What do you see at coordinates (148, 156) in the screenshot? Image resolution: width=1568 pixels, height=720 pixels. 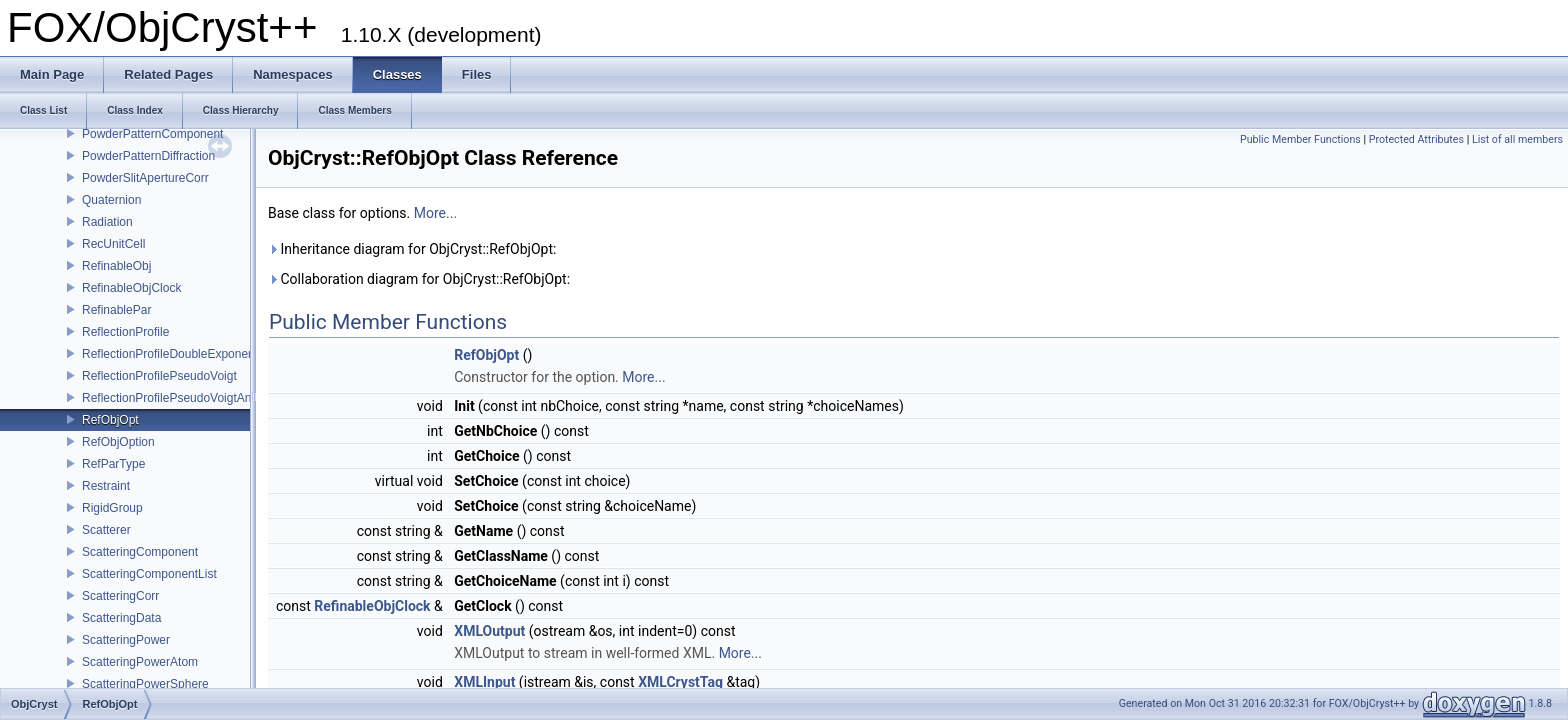 I see `PowderPatternDiffraction` at bounding box center [148, 156].